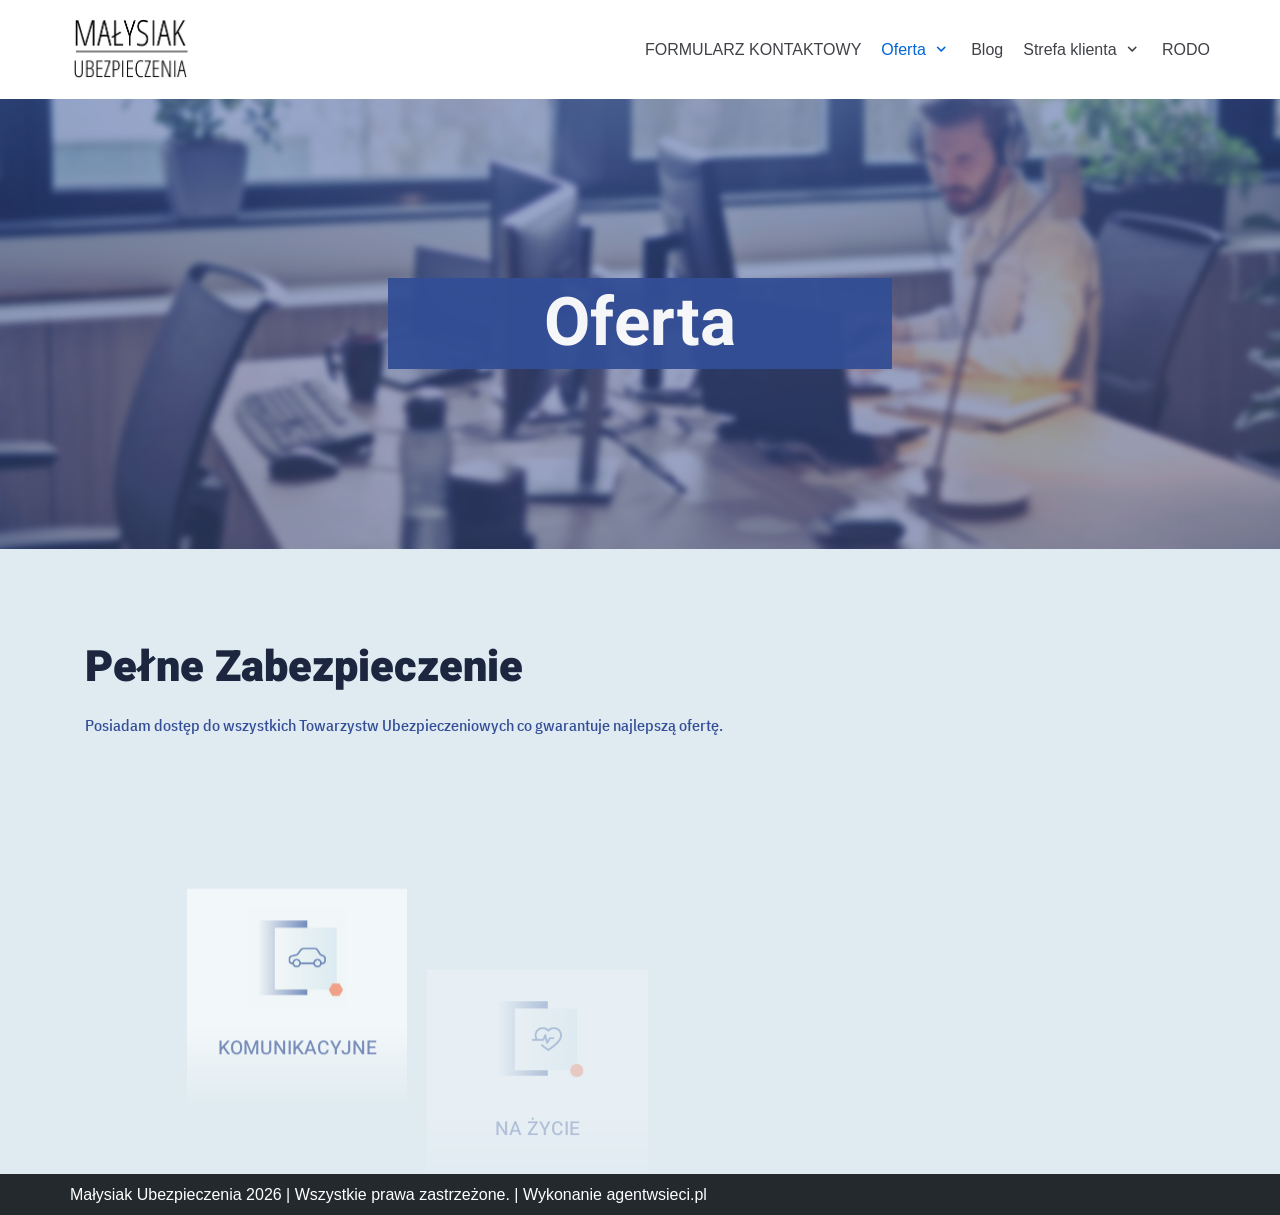 The image size is (1280, 1215). I want to click on KOMUNIKACYJNE, so click(297, 1100).